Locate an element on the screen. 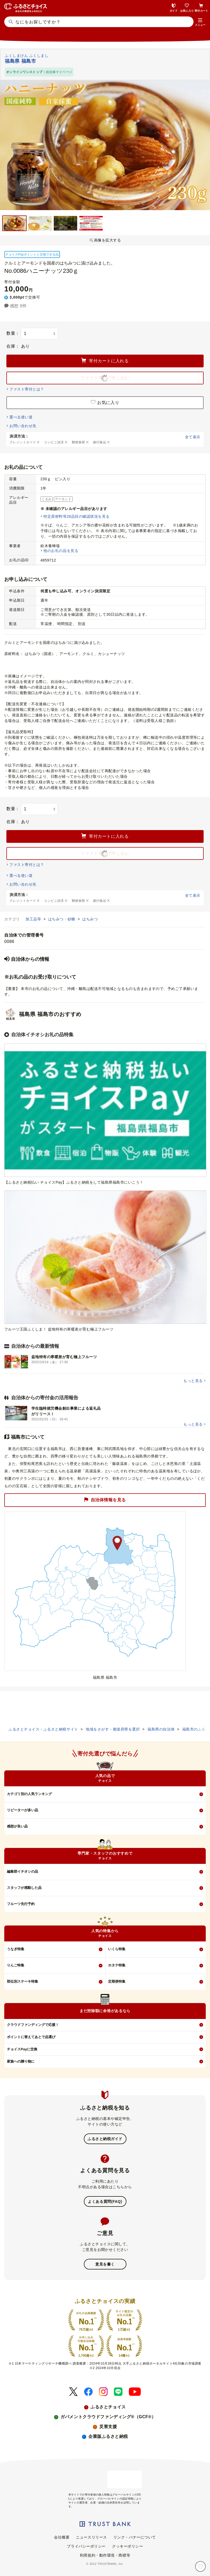 The image size is (210, 2576). 利用規約・動作環境・商標等 is located at coordinates (105, 2555).